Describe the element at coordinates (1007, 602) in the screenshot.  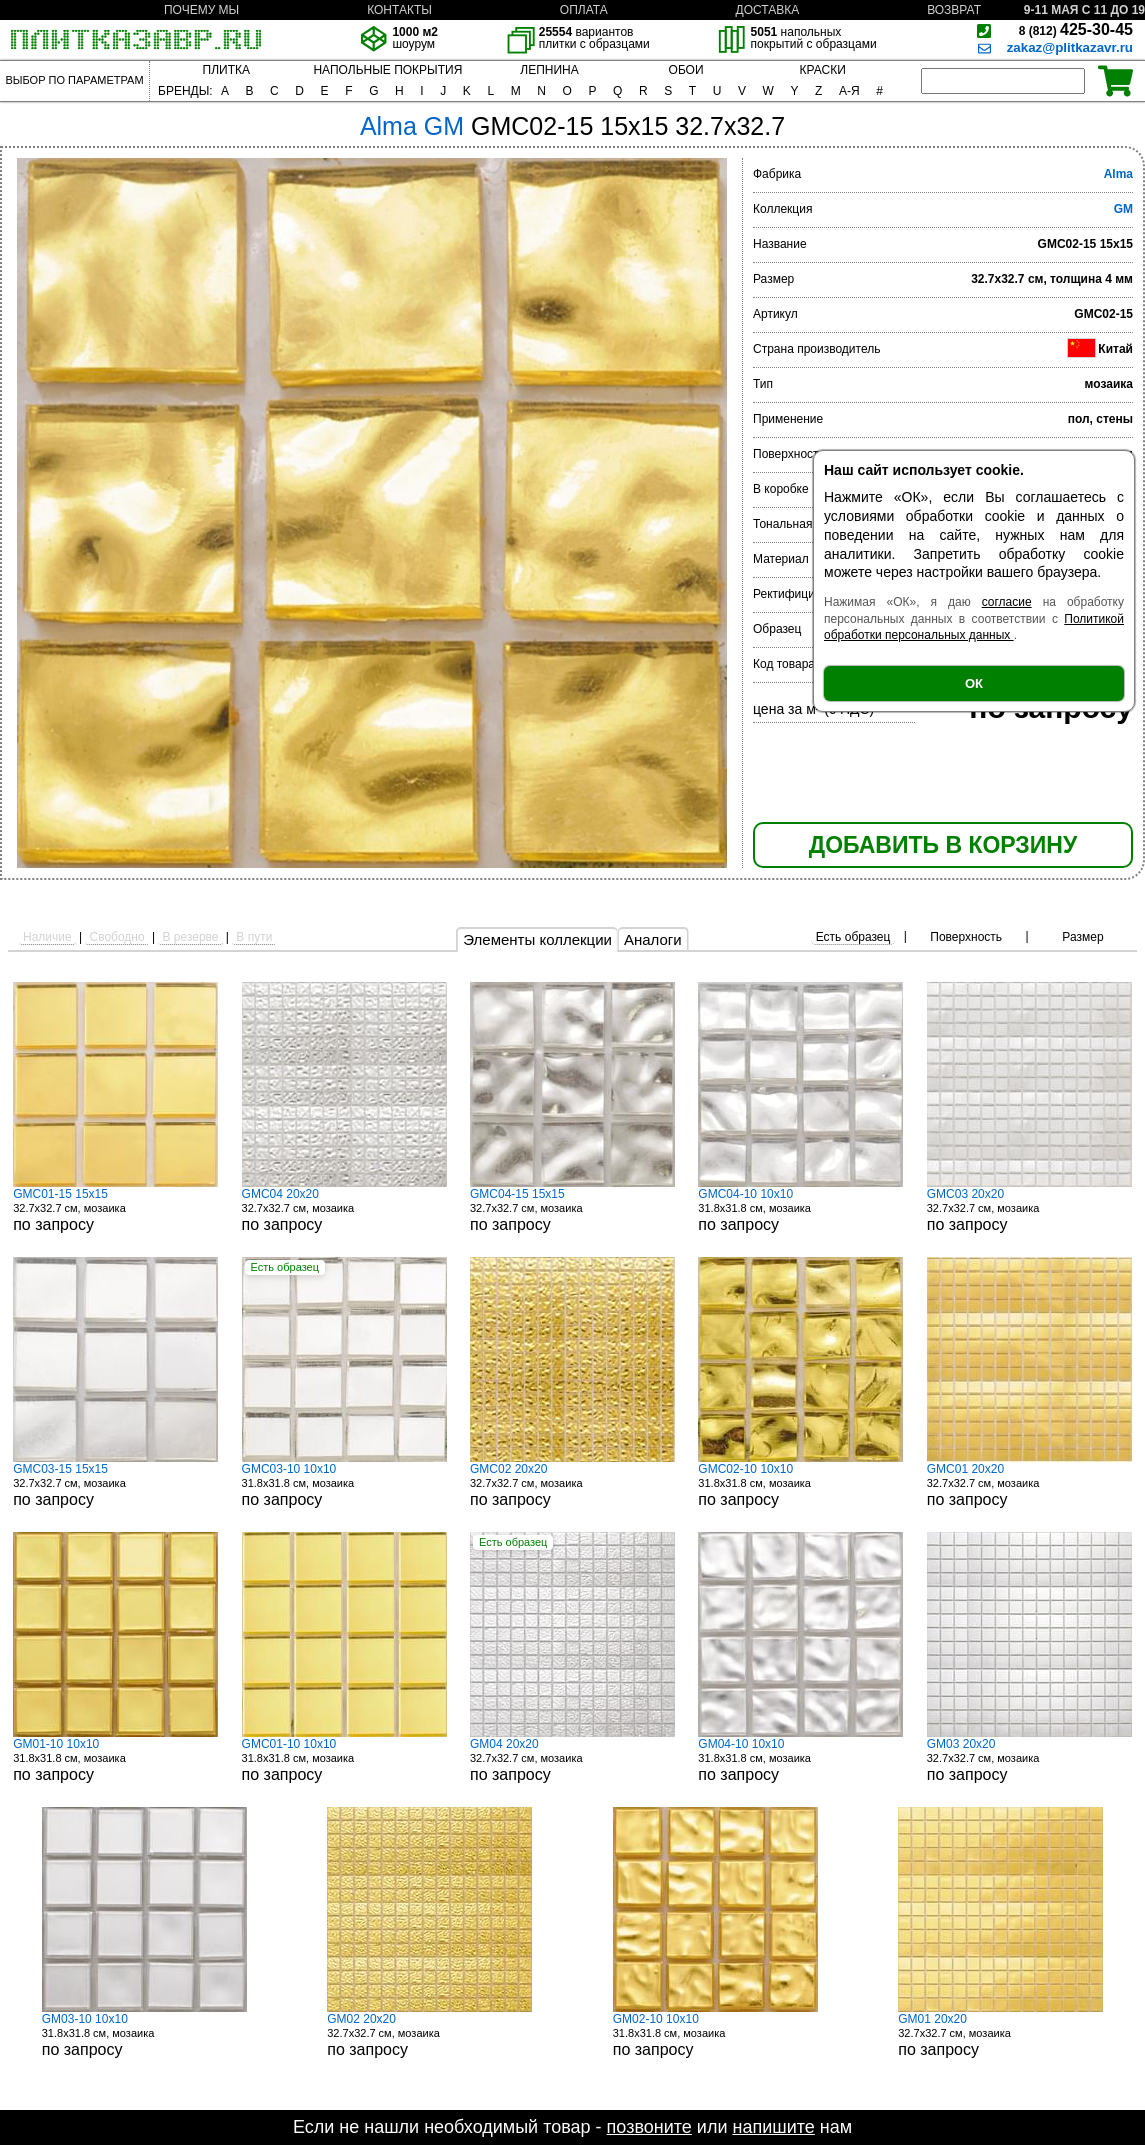
I see `согласие` at that location.